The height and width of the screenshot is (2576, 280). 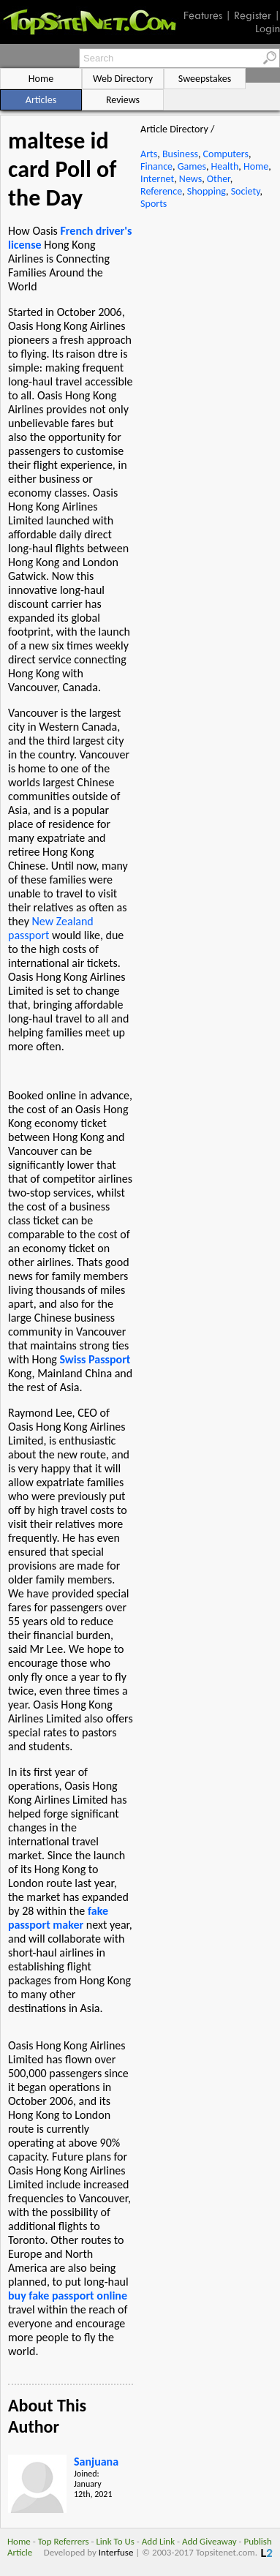 I want to click on Interfuse, so click(x=116, y=2552).